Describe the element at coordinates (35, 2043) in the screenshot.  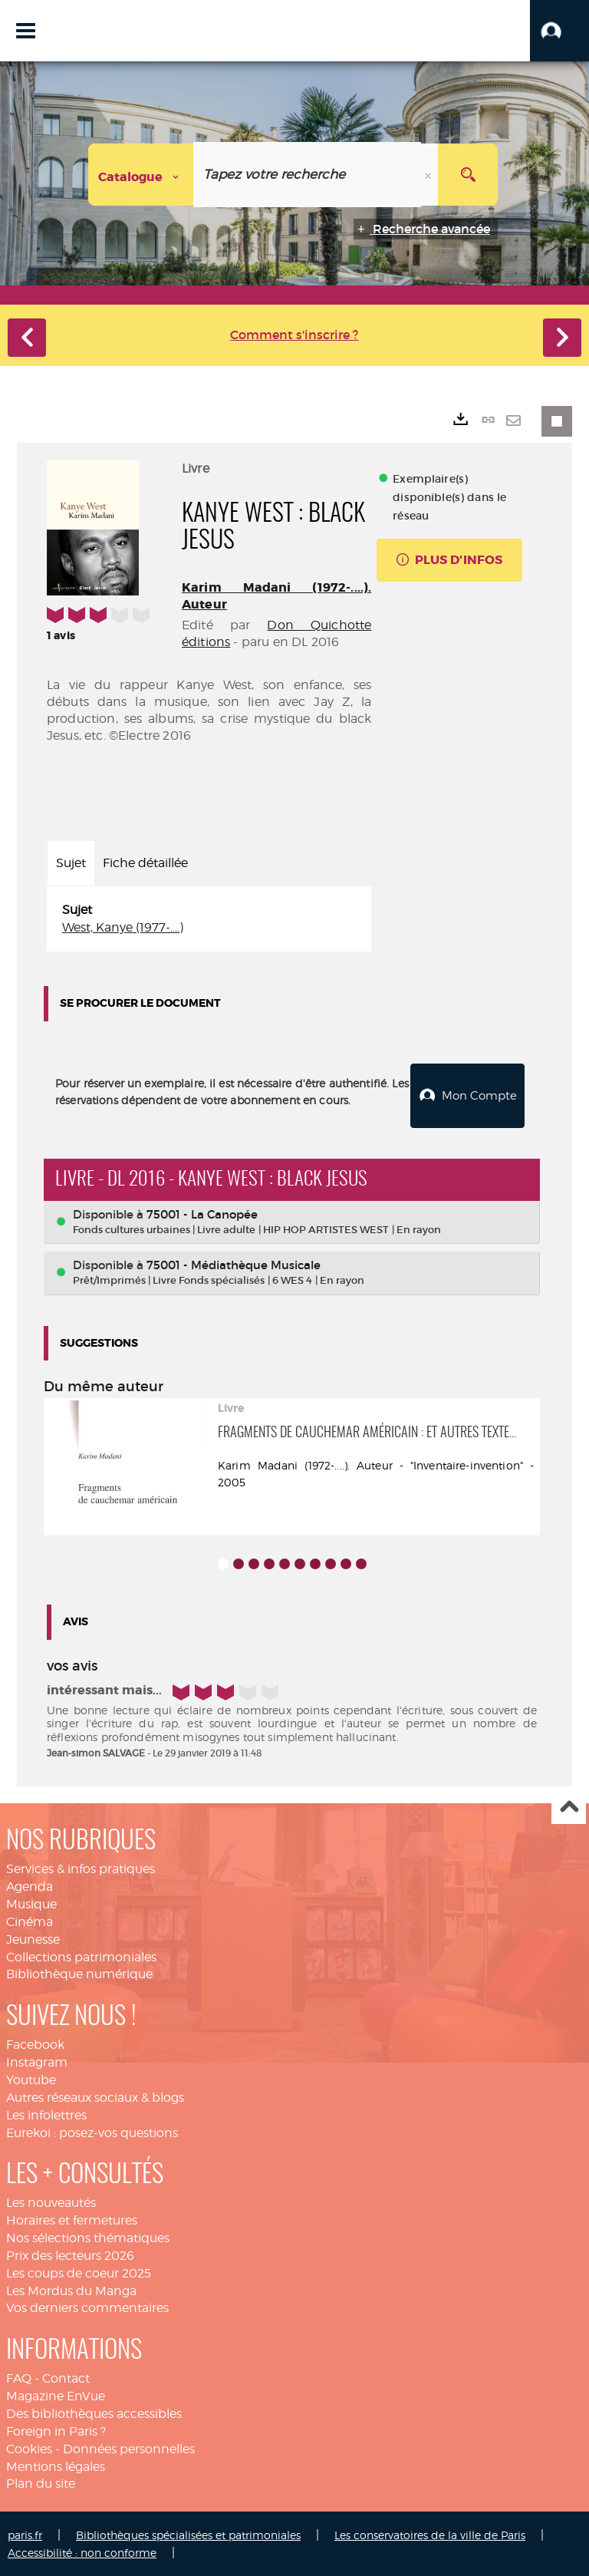
I see `Facebook` at that location.